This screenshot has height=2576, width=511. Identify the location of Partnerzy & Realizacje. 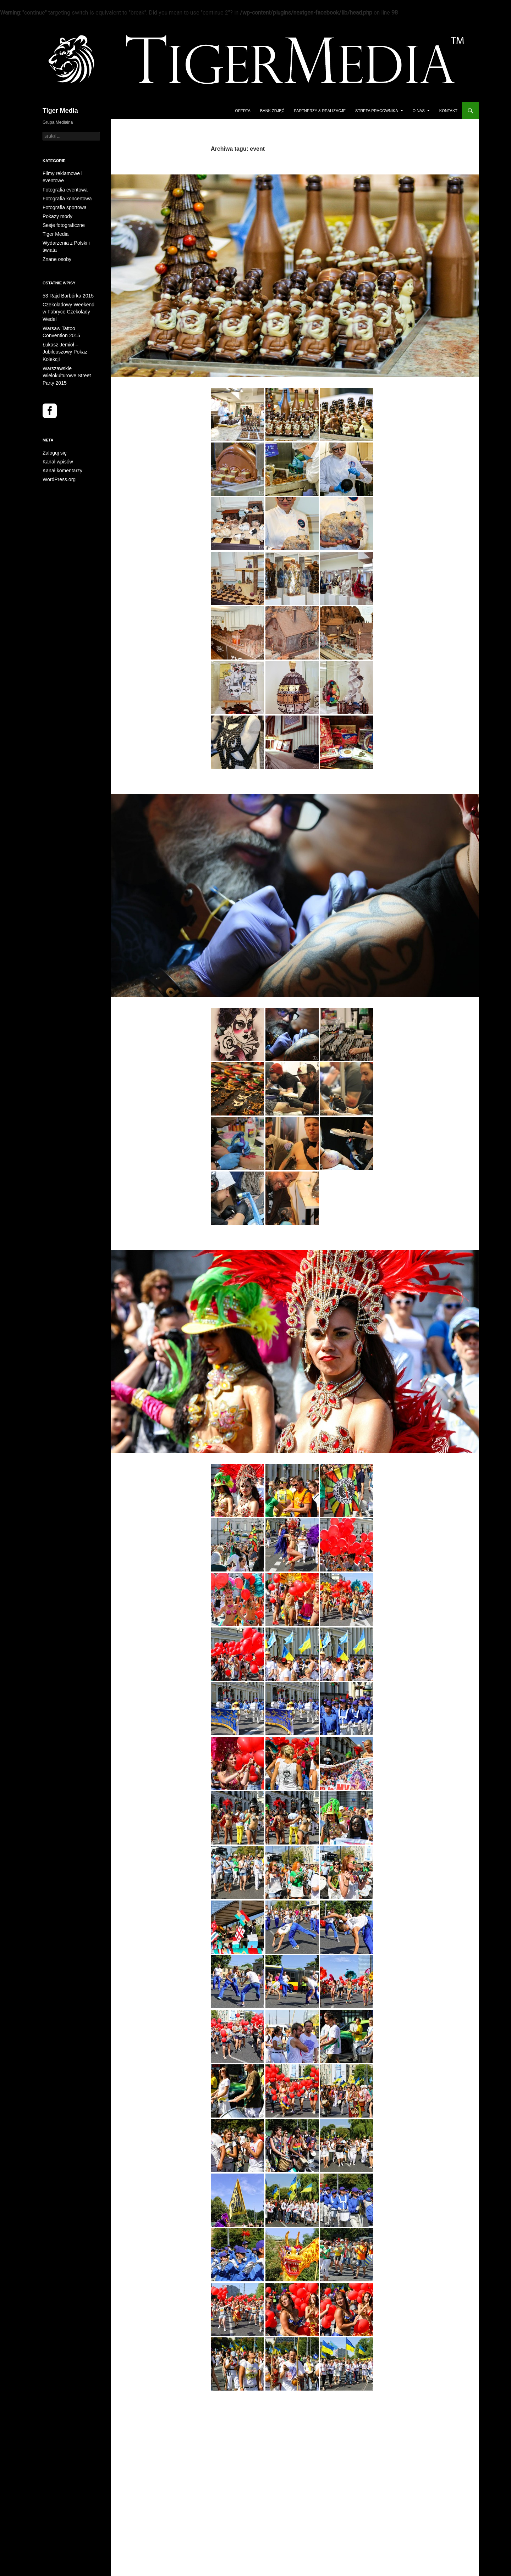
(320, 111).